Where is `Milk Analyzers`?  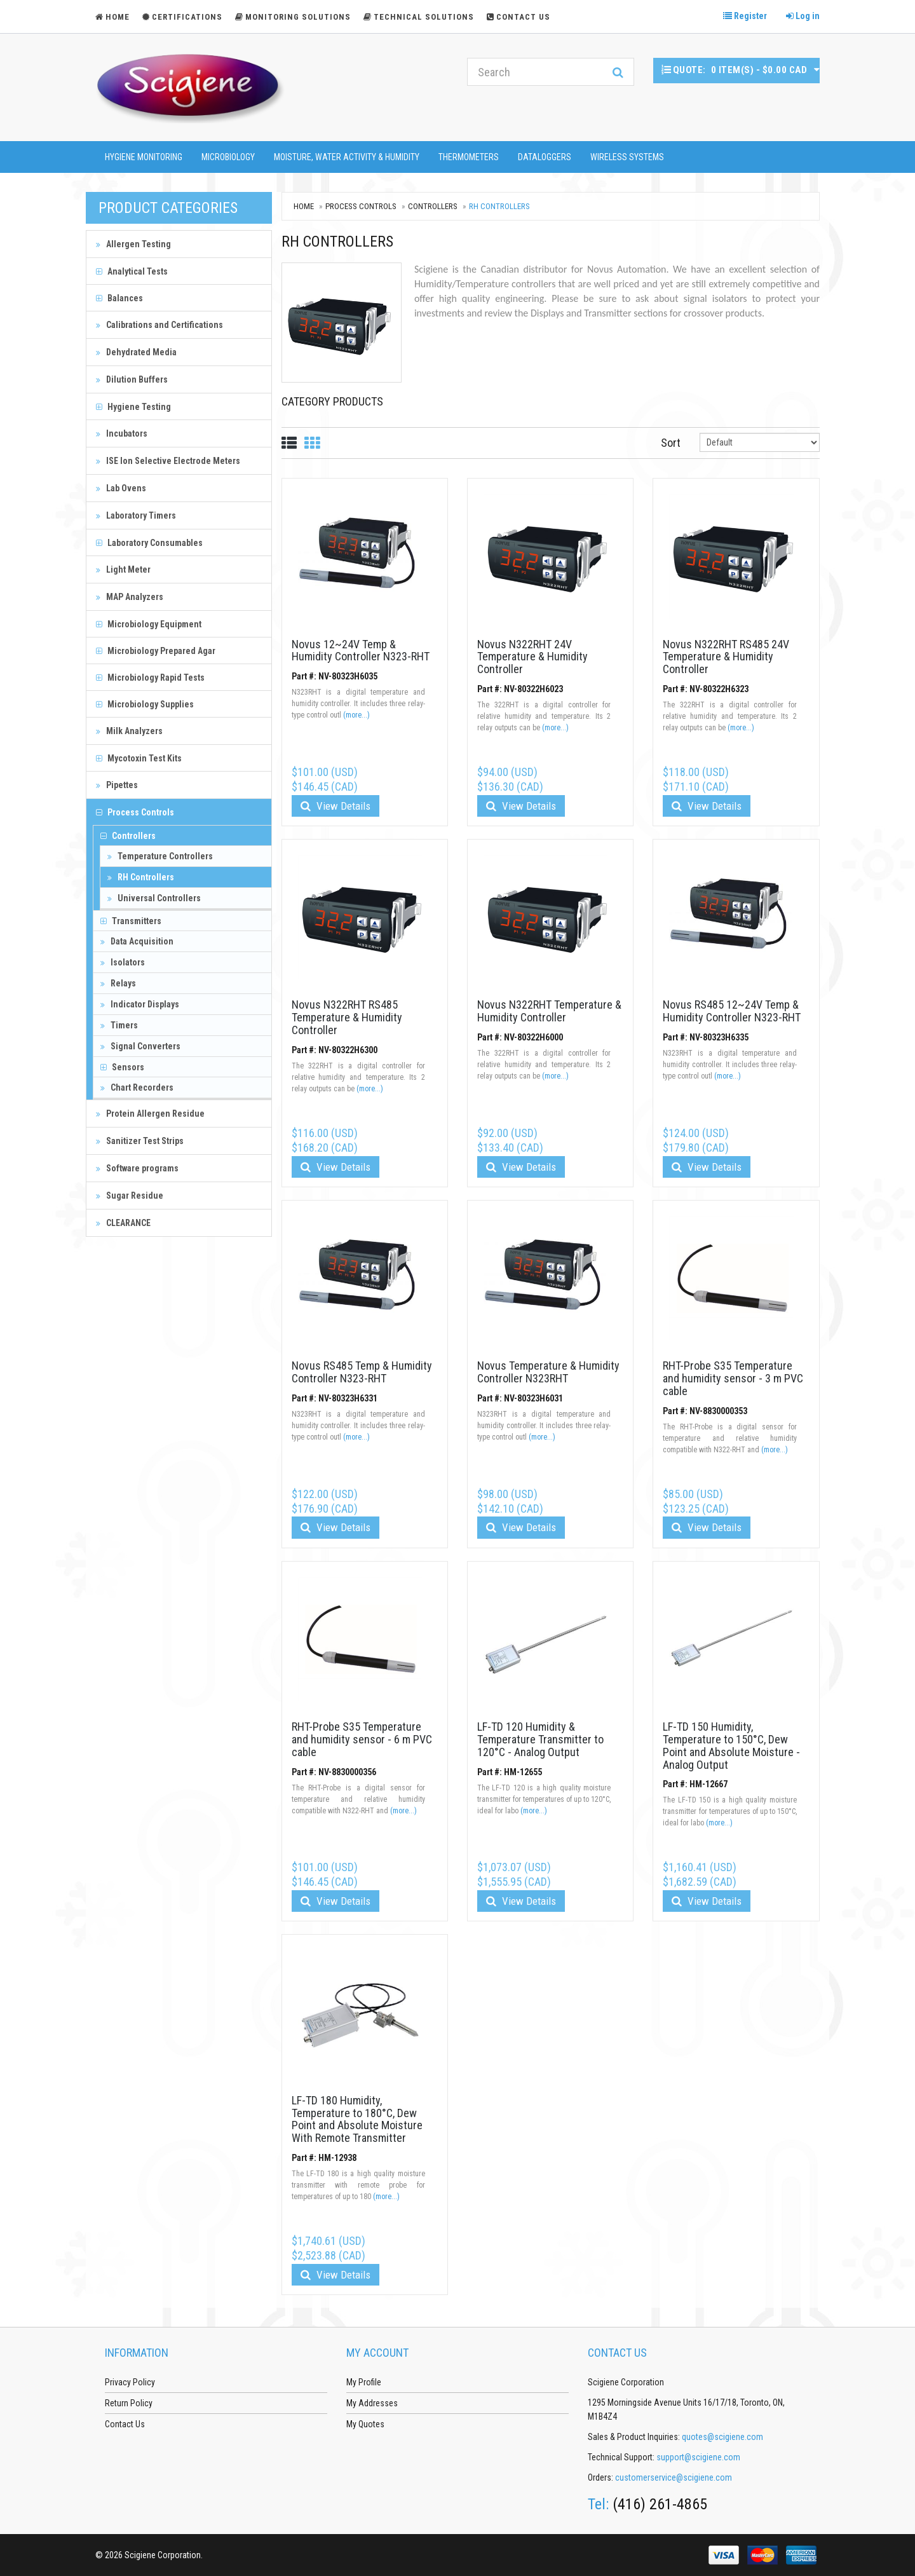 Milk Analyzers is located at coordinates (129, 731).